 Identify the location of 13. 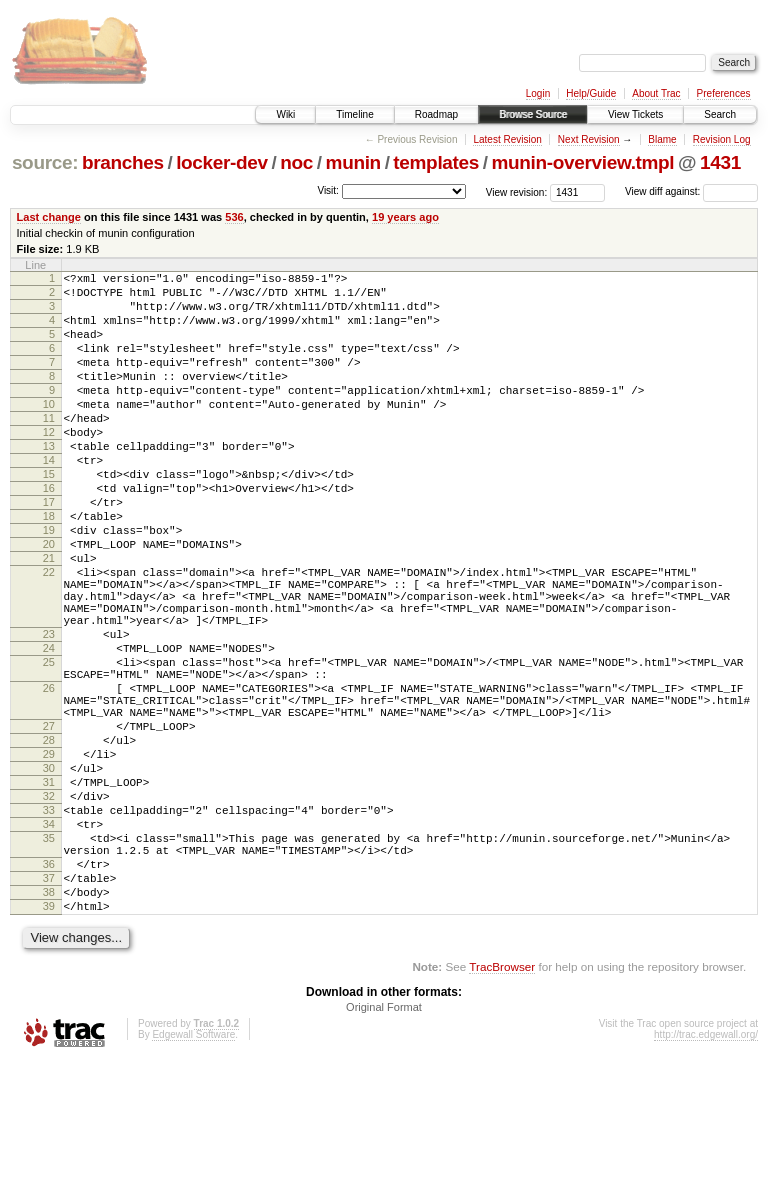
(49, 482).